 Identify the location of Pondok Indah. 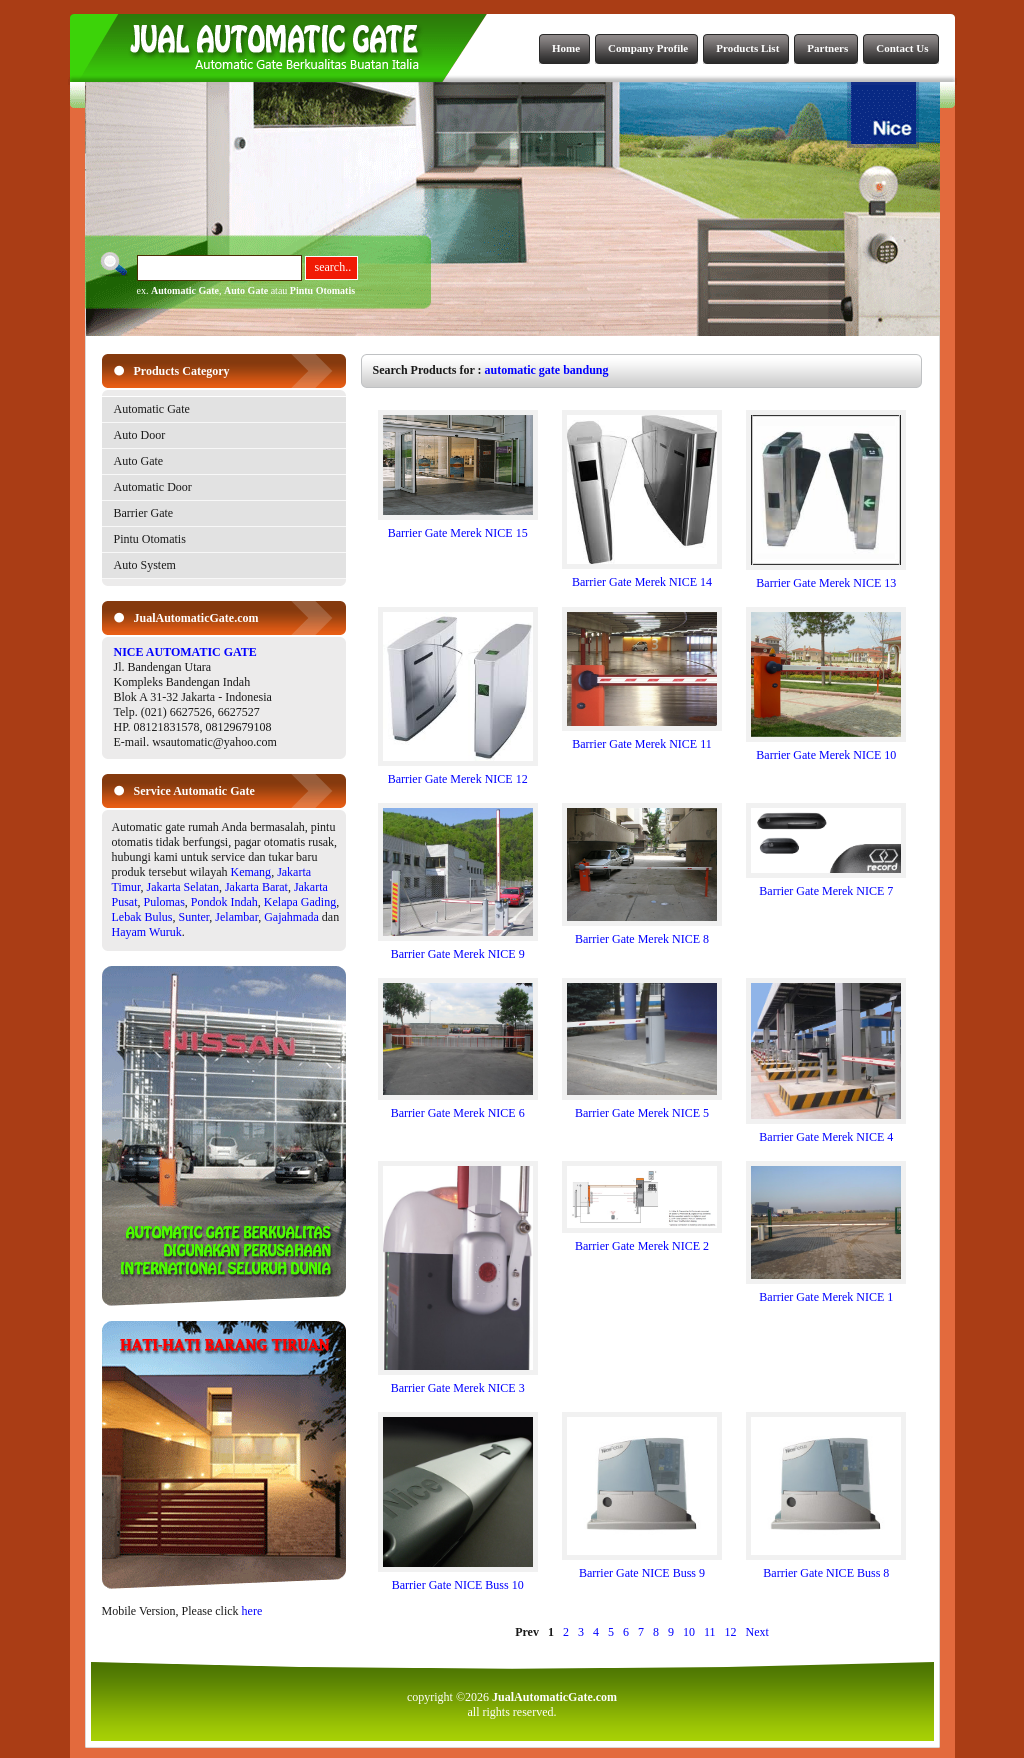
(224, 902).